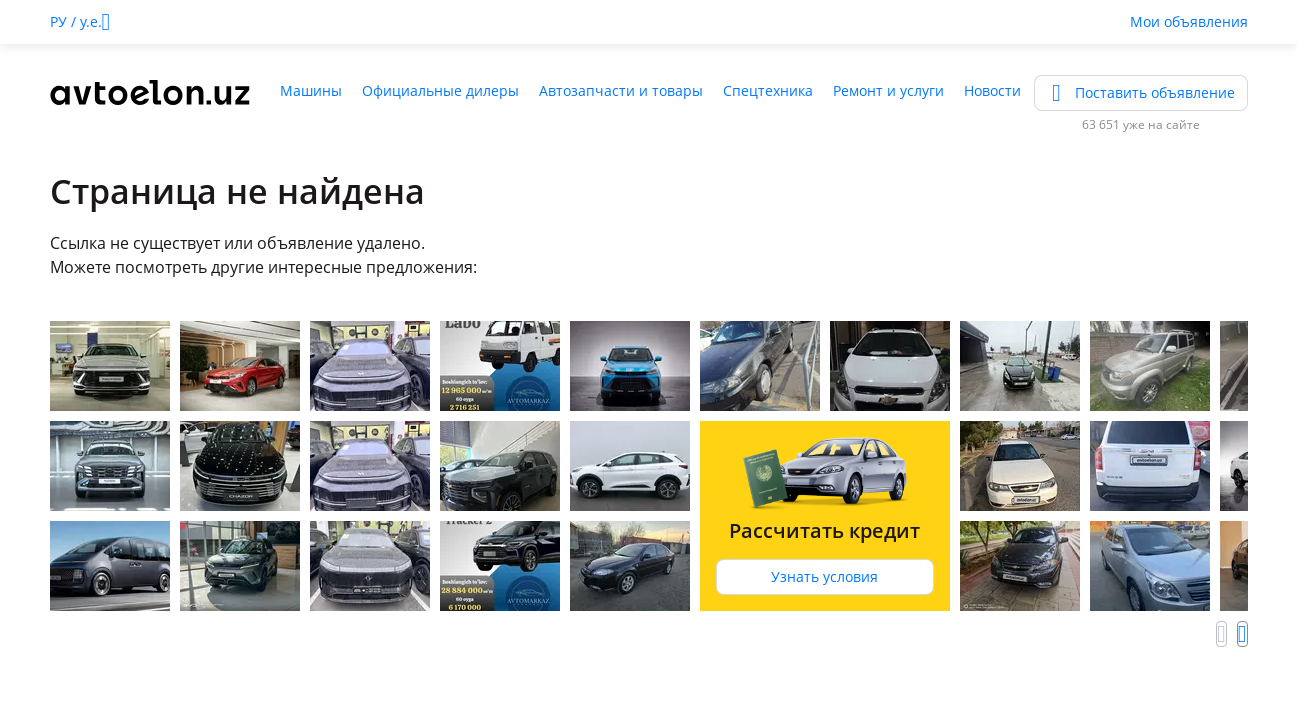 The width and height of the screenshot is (1297, 720). What do you see at coordinates (992, 90) in the screenshot?
I see `Новости` at bounding box center [992, 90].